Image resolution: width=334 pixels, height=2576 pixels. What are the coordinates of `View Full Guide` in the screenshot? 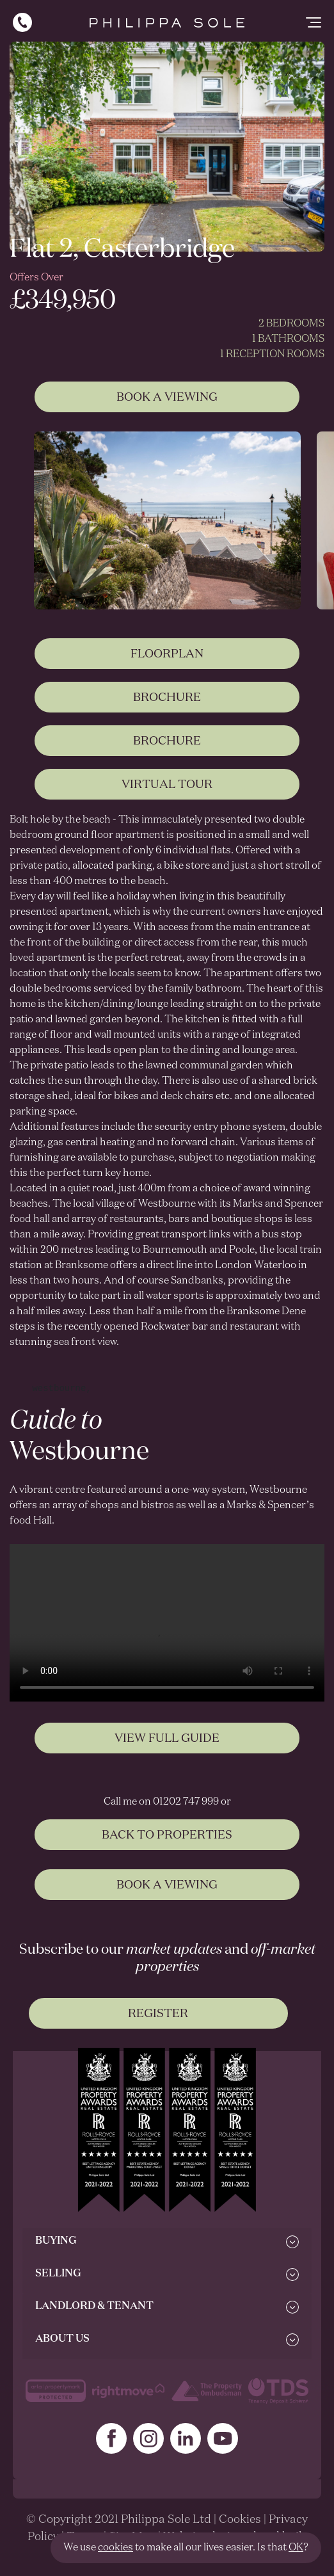 It's located at (167, 1749).